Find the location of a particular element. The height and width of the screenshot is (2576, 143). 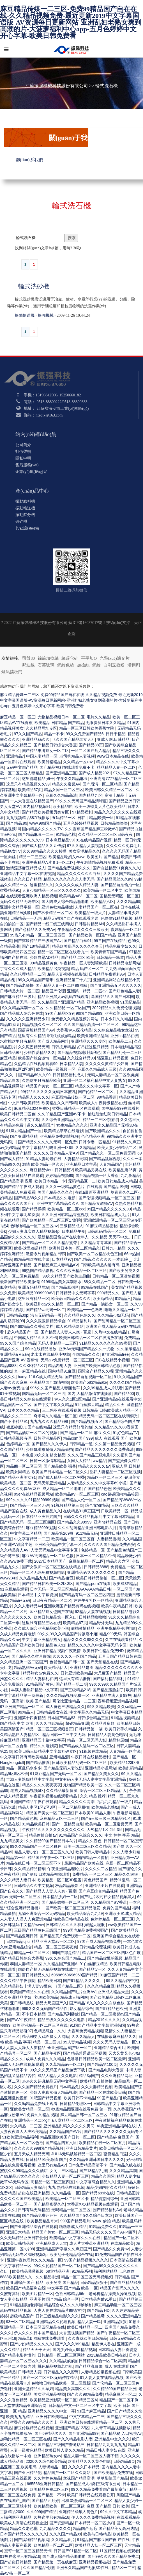

665566亚洲日韩精品 is located at coordinates (45, 2484).